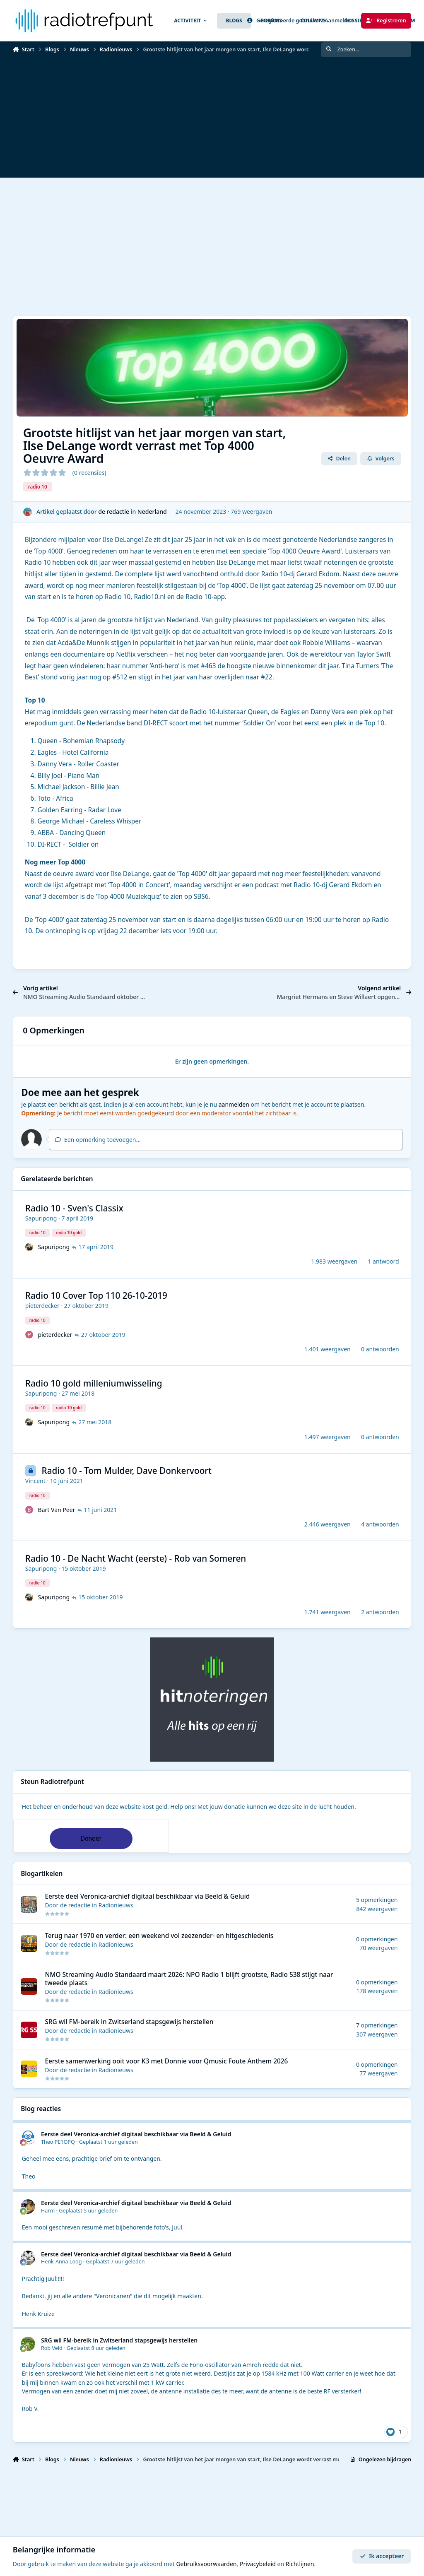  What do you see at coordinates (116, 1905) in the screenshot?
I see `Radionieuws` at bounding box center [116, 1905].